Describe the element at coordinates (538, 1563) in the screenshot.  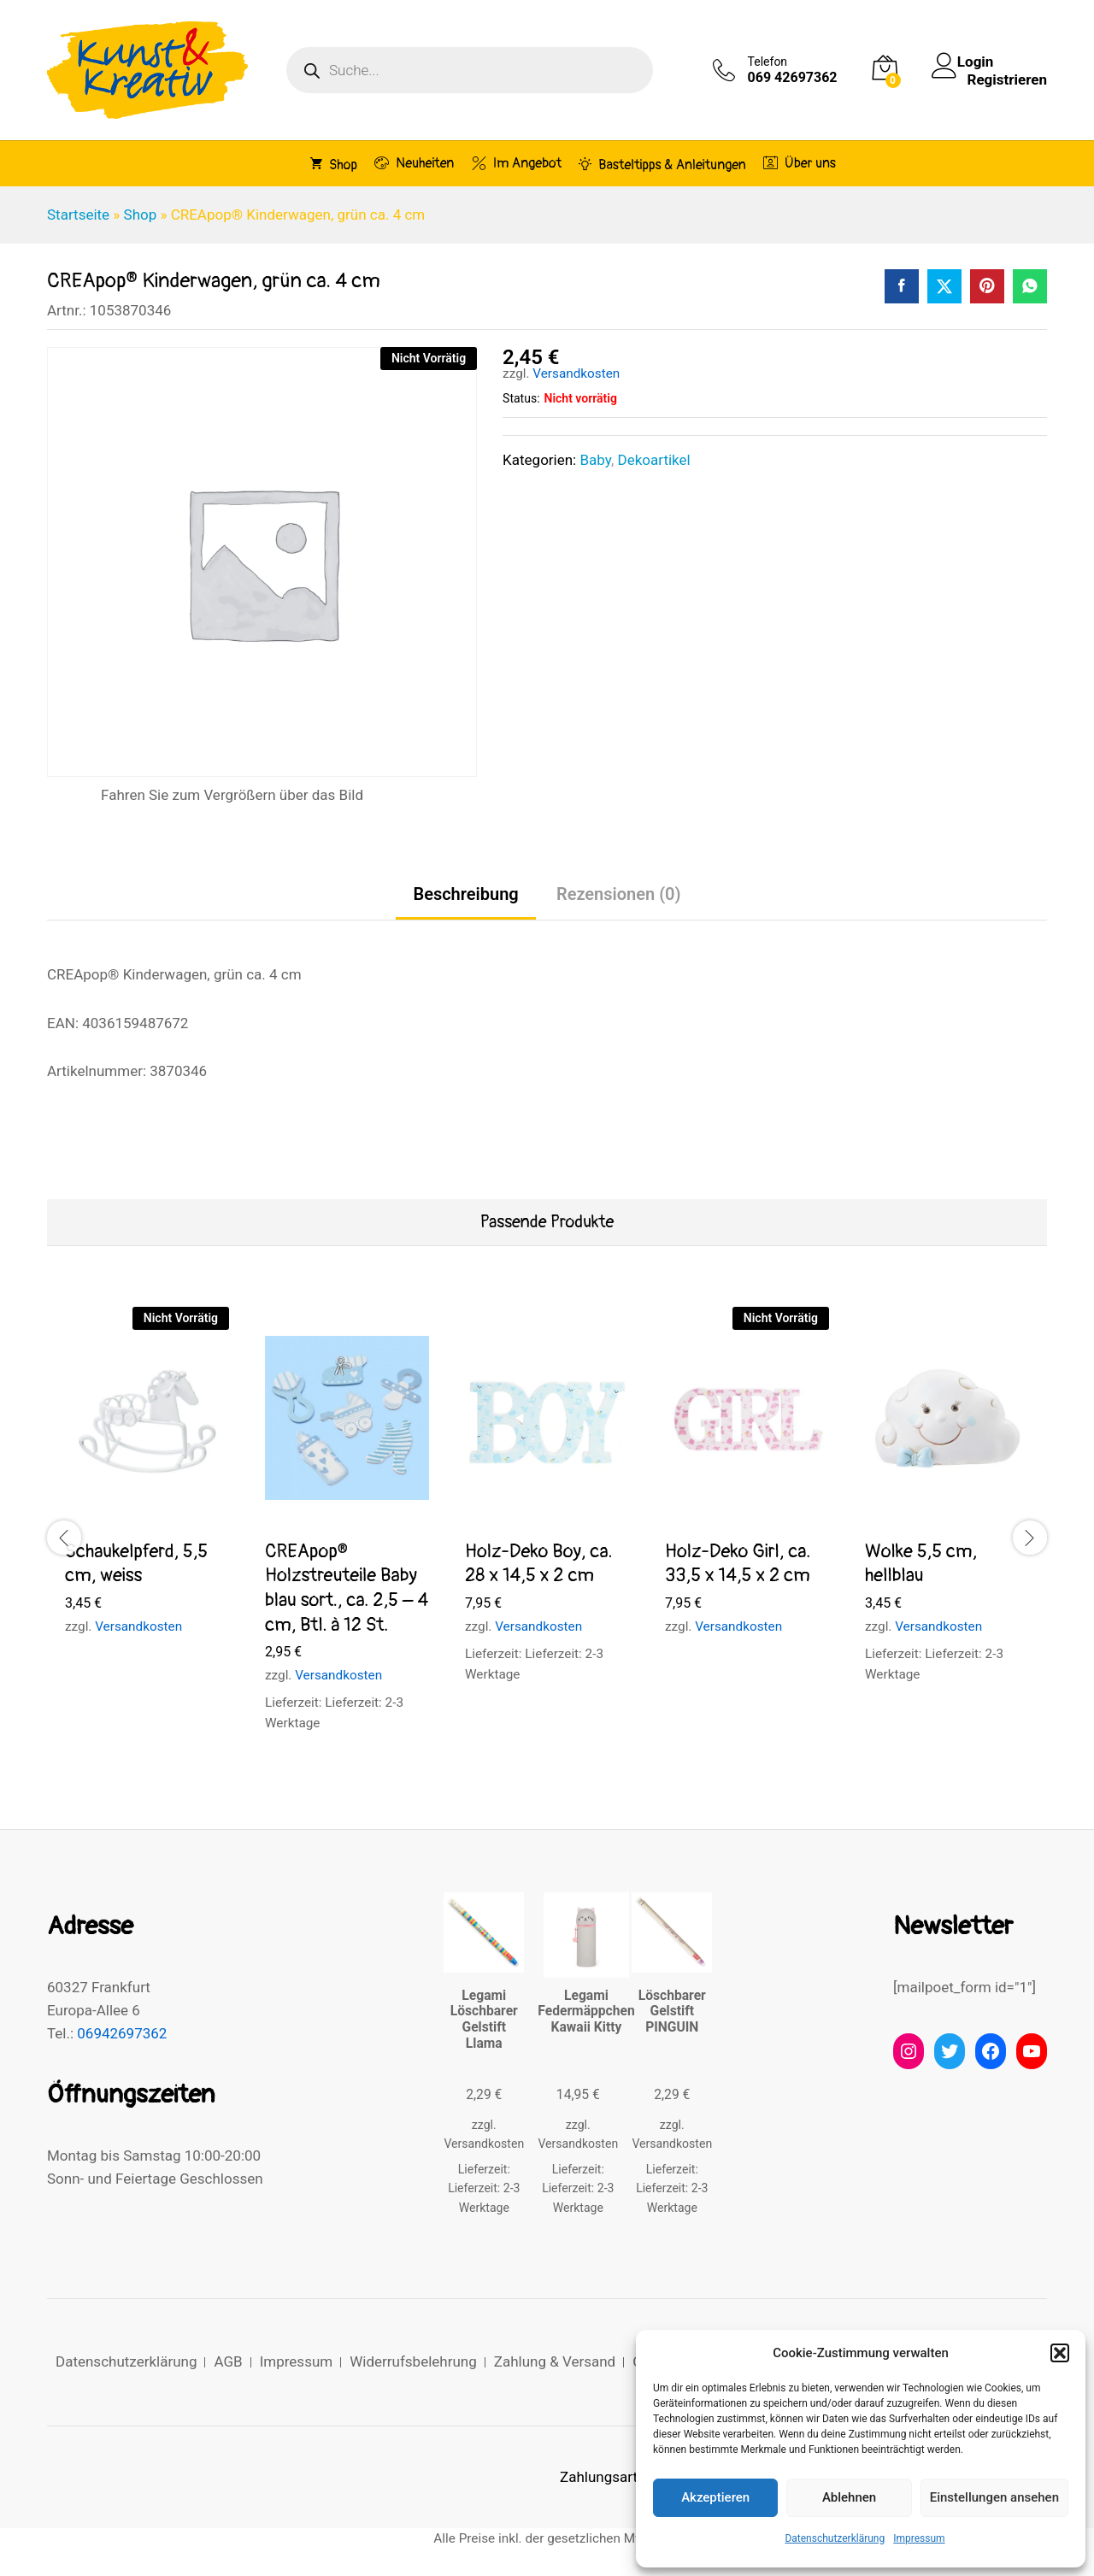
I see `Holz-Deko Boy, ca. 28 x 14,5 x 2 cm` at that location.